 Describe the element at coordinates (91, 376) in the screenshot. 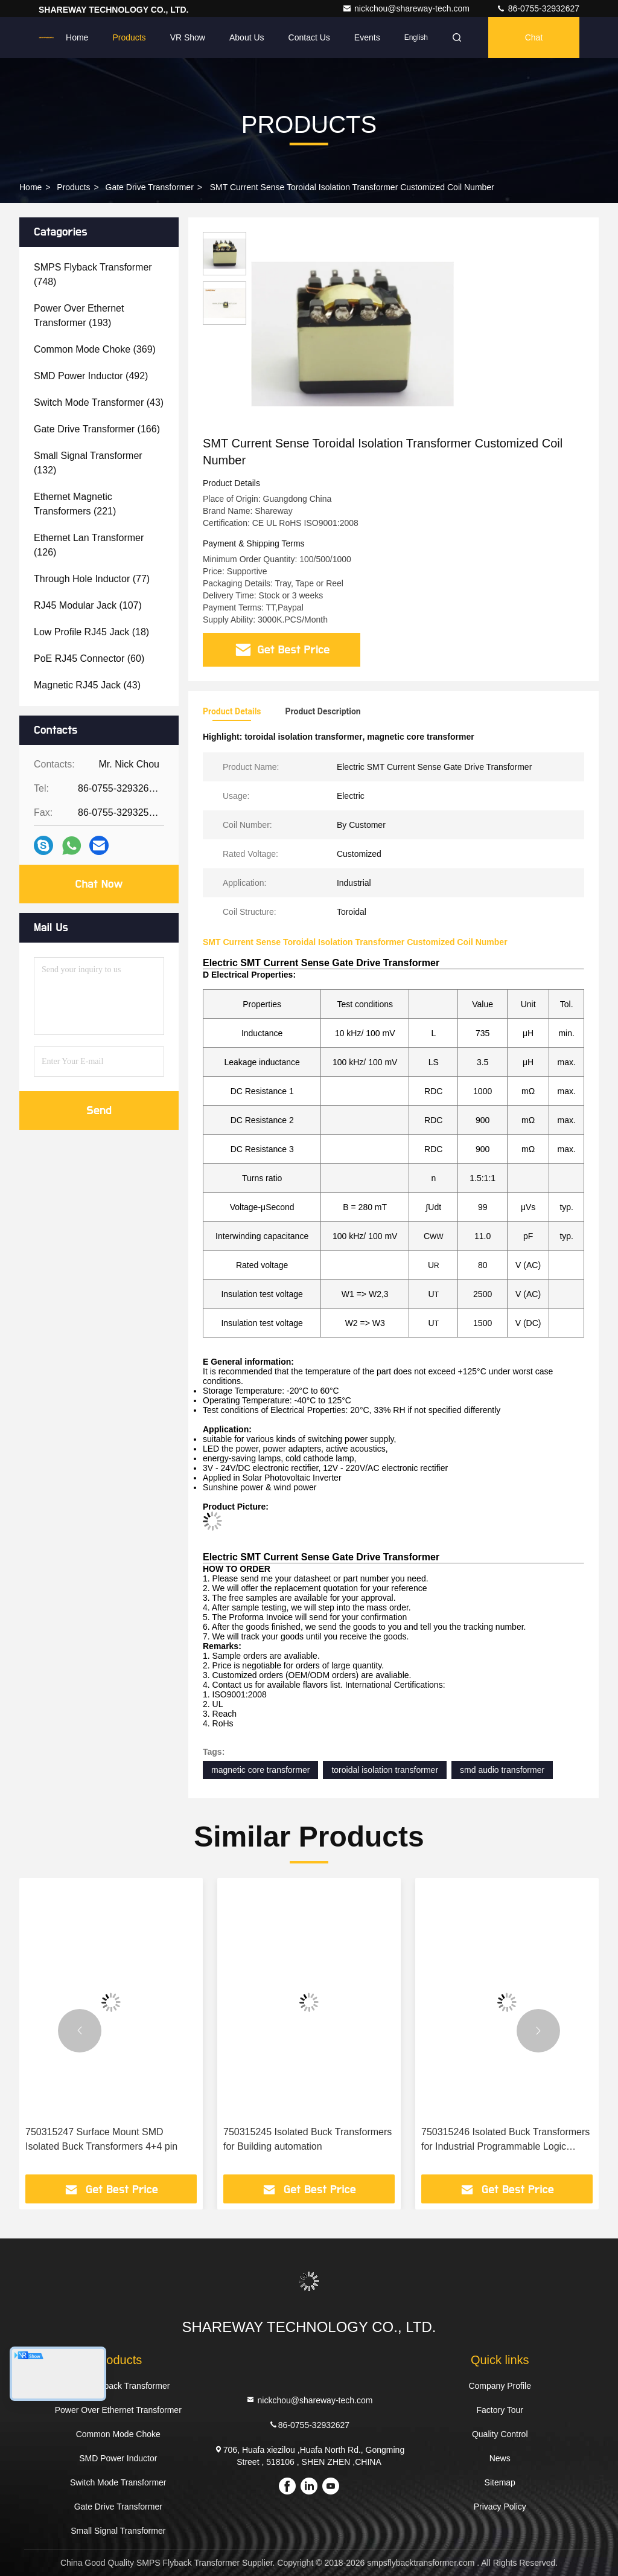

I see `(492)` at that location.